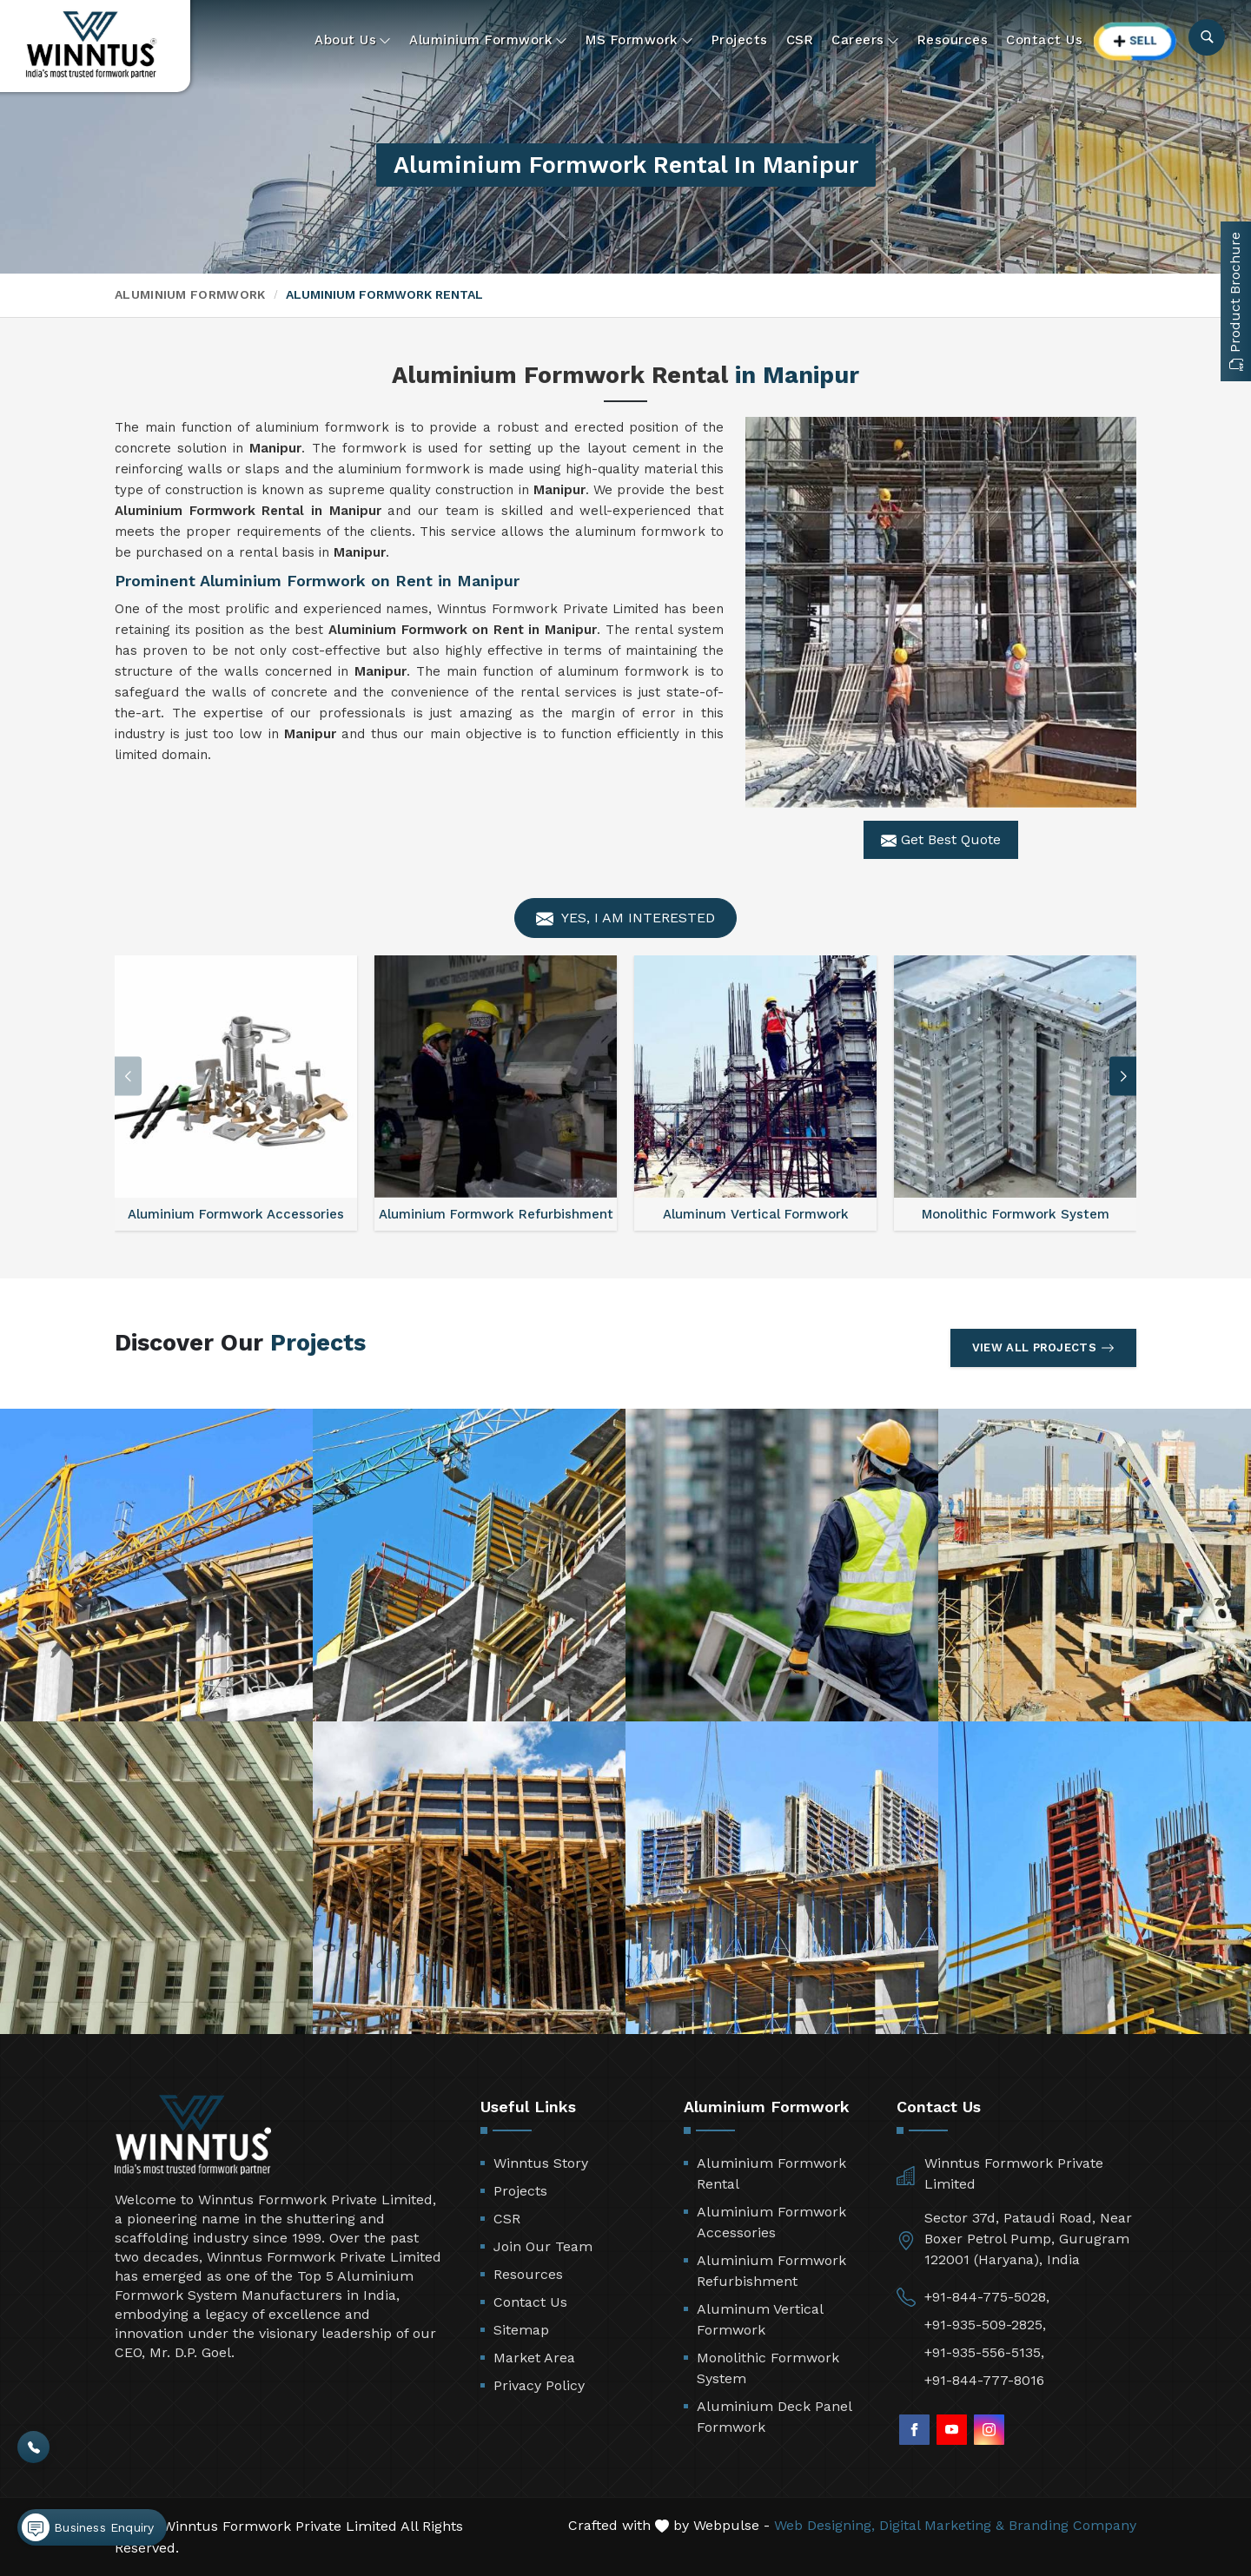 The image size is (1251, 2576). I want to click on Get Best Quote, so click(941, 840).